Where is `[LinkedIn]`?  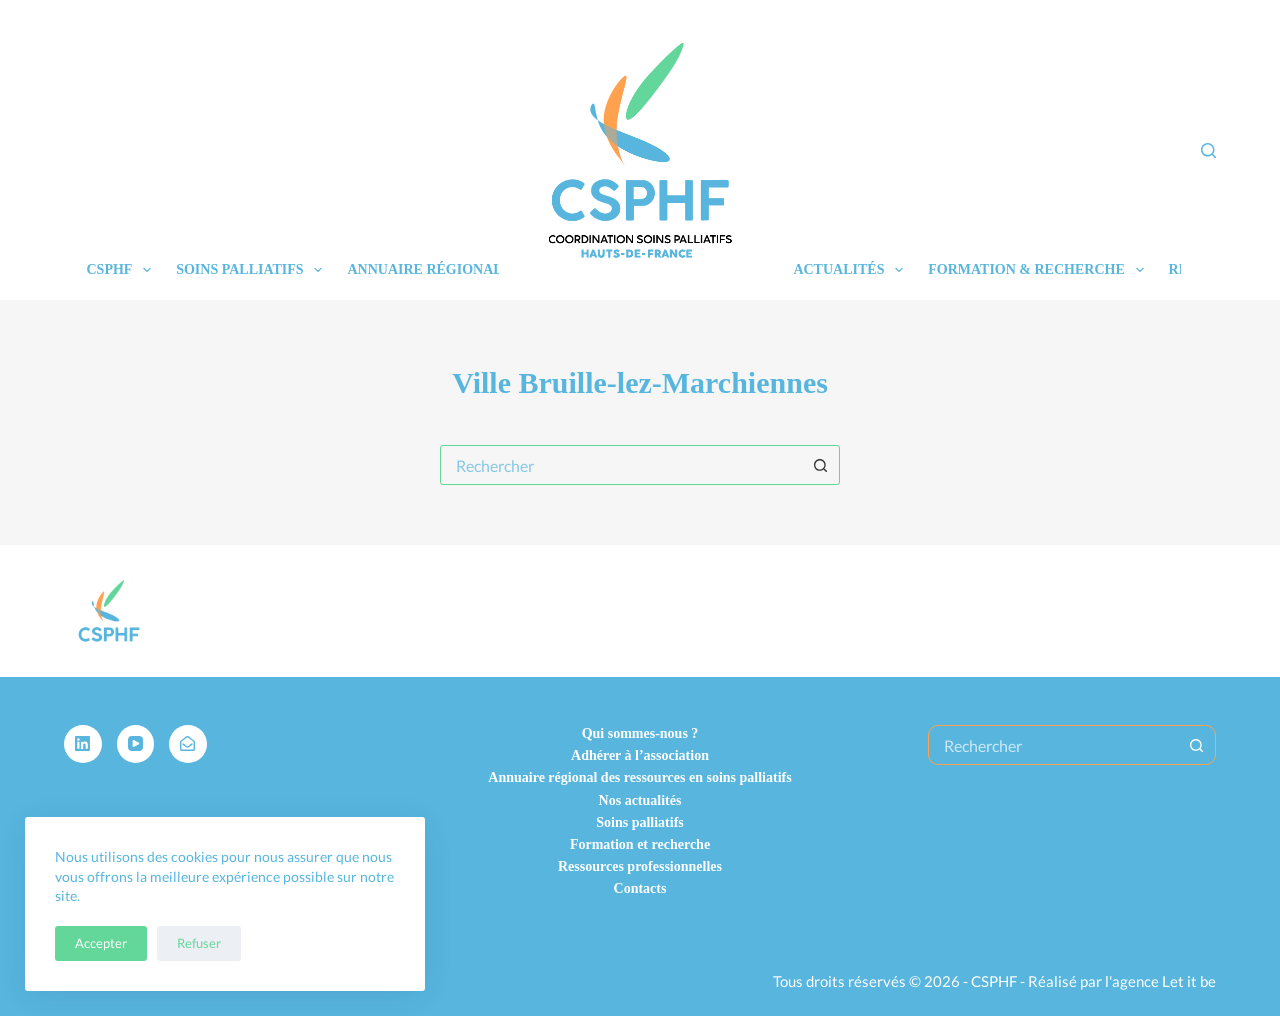
[LinkedIn] is located at coordinates (83, 744).